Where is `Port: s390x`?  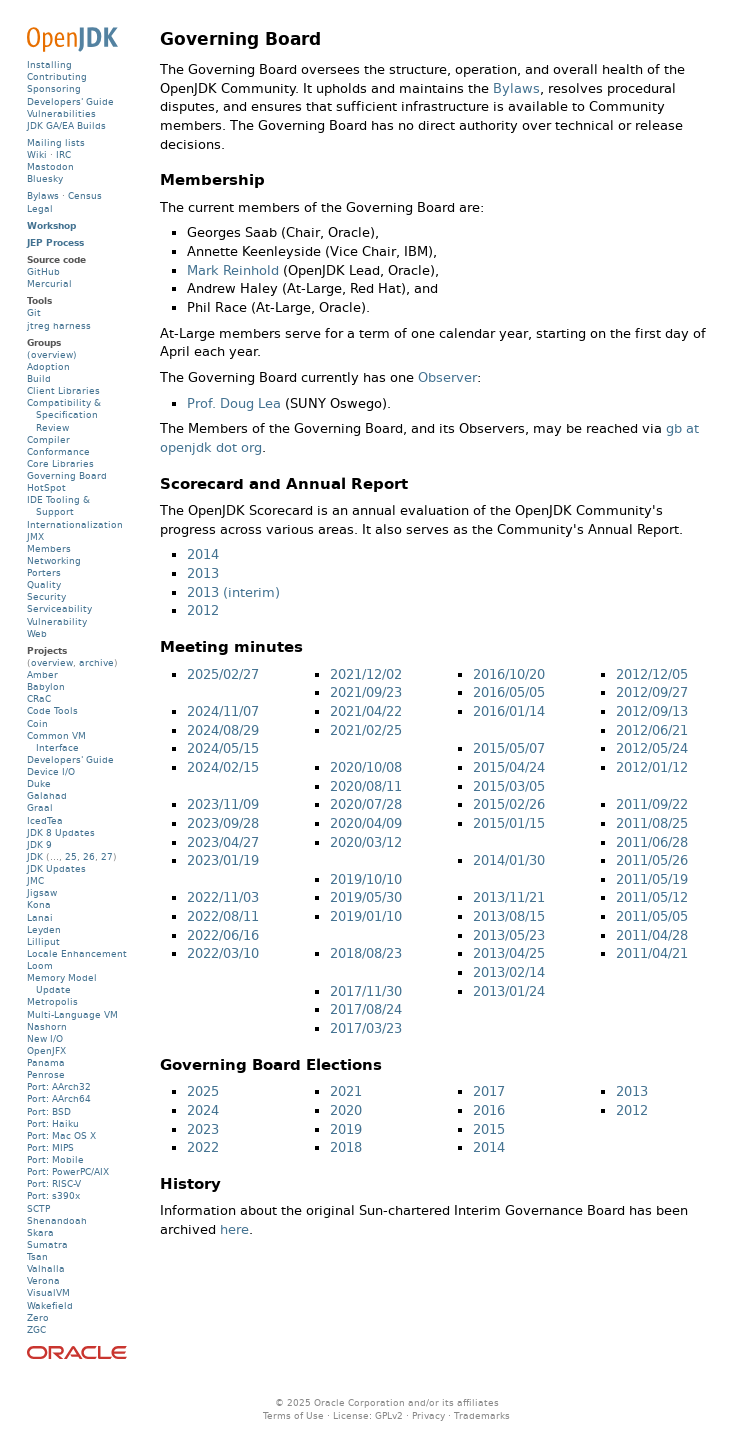 Port: s390x is located at coordinates (53, 1195).